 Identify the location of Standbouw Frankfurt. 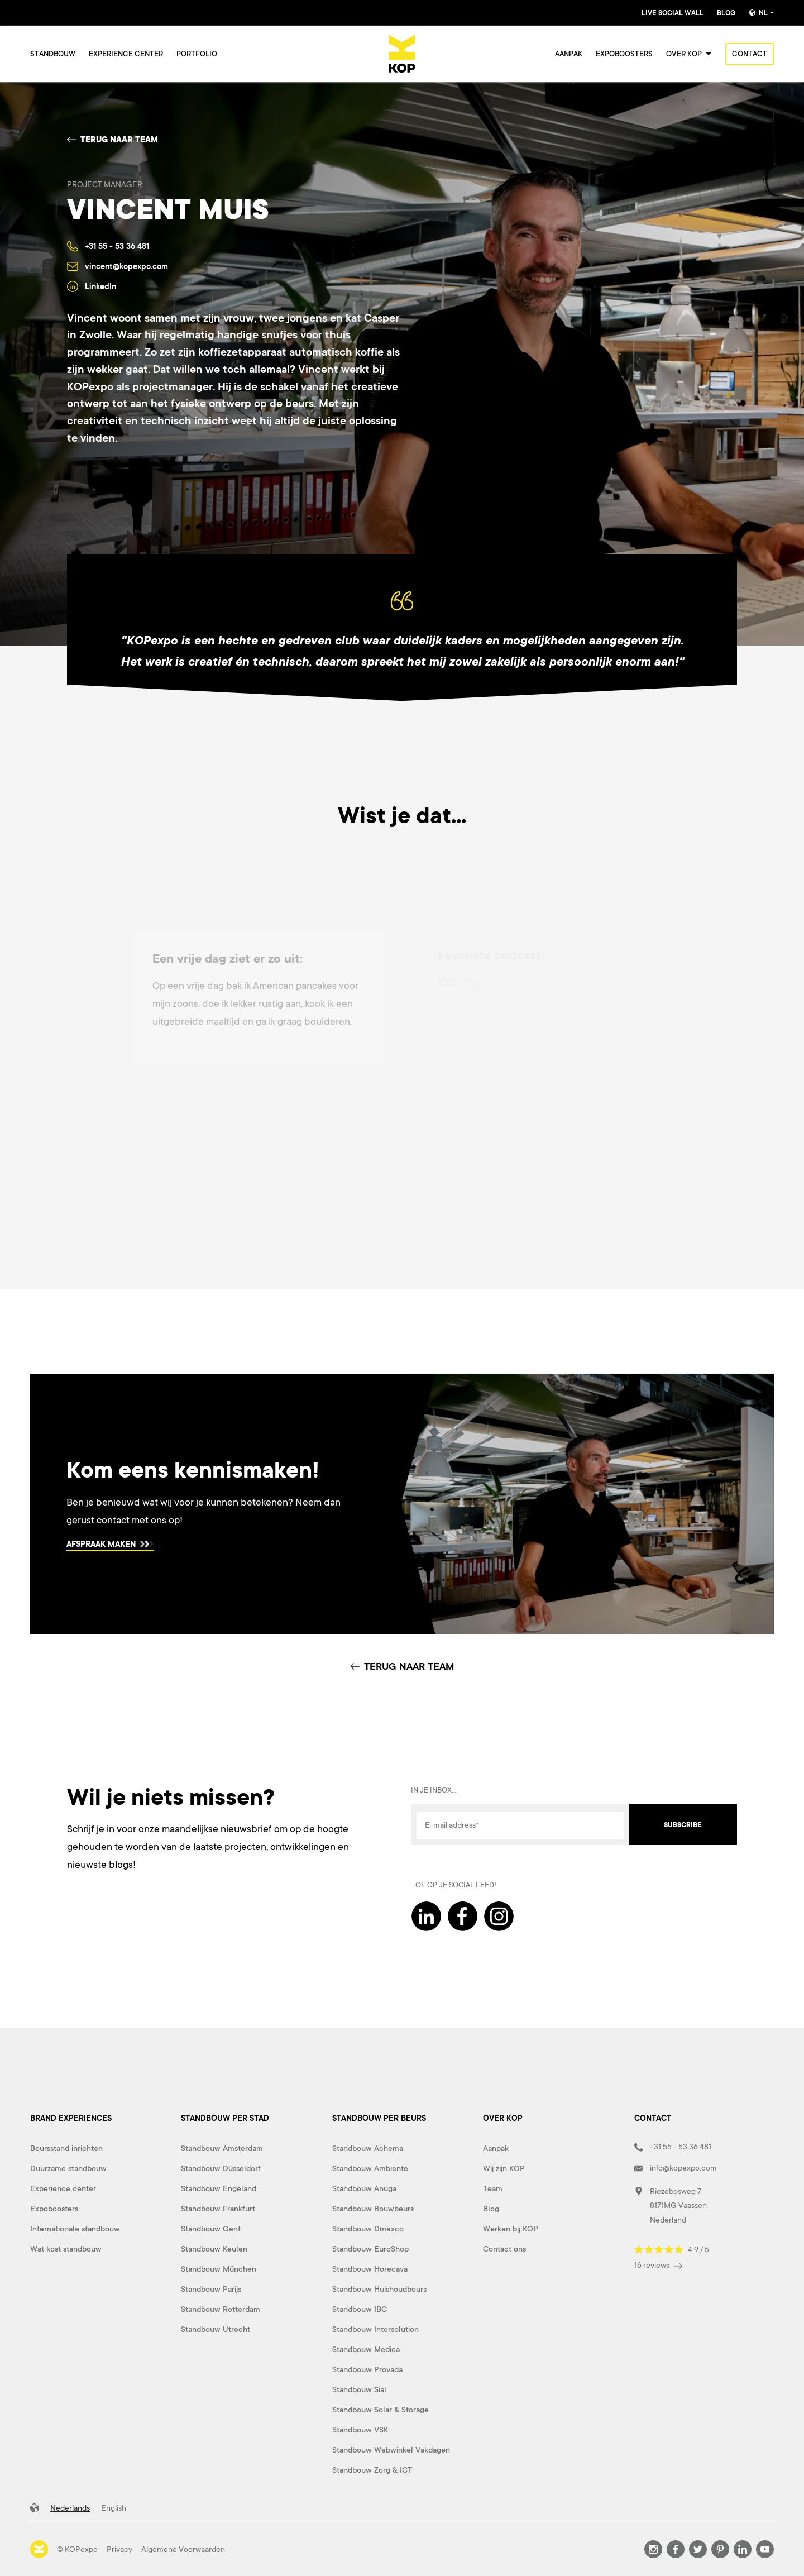
(218, 2208).